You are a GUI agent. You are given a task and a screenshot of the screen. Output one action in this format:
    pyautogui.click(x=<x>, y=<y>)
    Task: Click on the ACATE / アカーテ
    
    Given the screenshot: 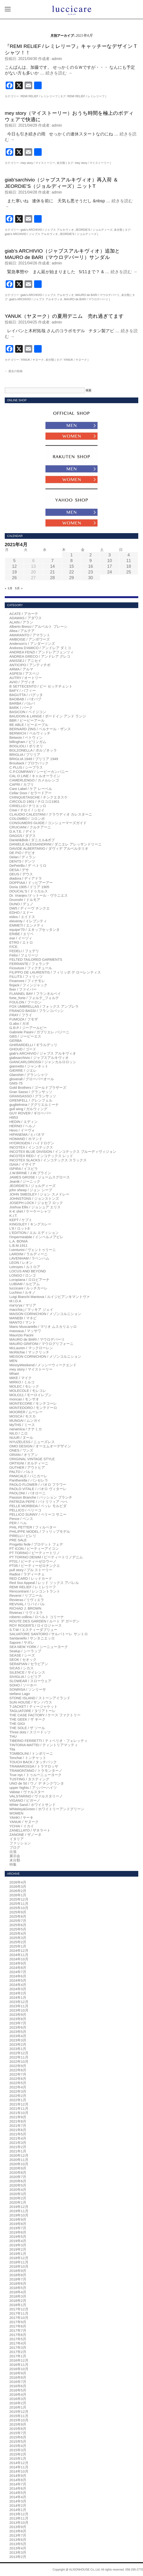 What is the action you would take?
    pyautogui.click(x=23, y=614)
    